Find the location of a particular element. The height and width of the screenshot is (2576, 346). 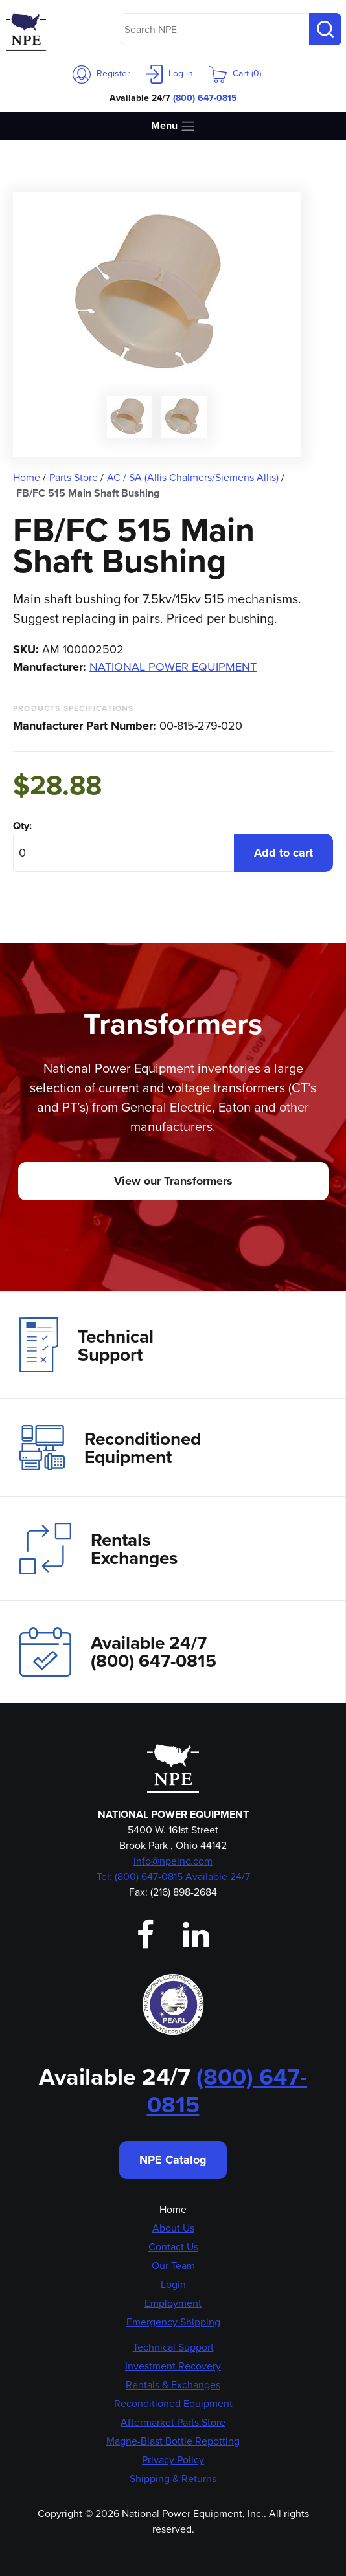

Magne-Blast Bottle Repotting is located at coordinates (173, 2441).